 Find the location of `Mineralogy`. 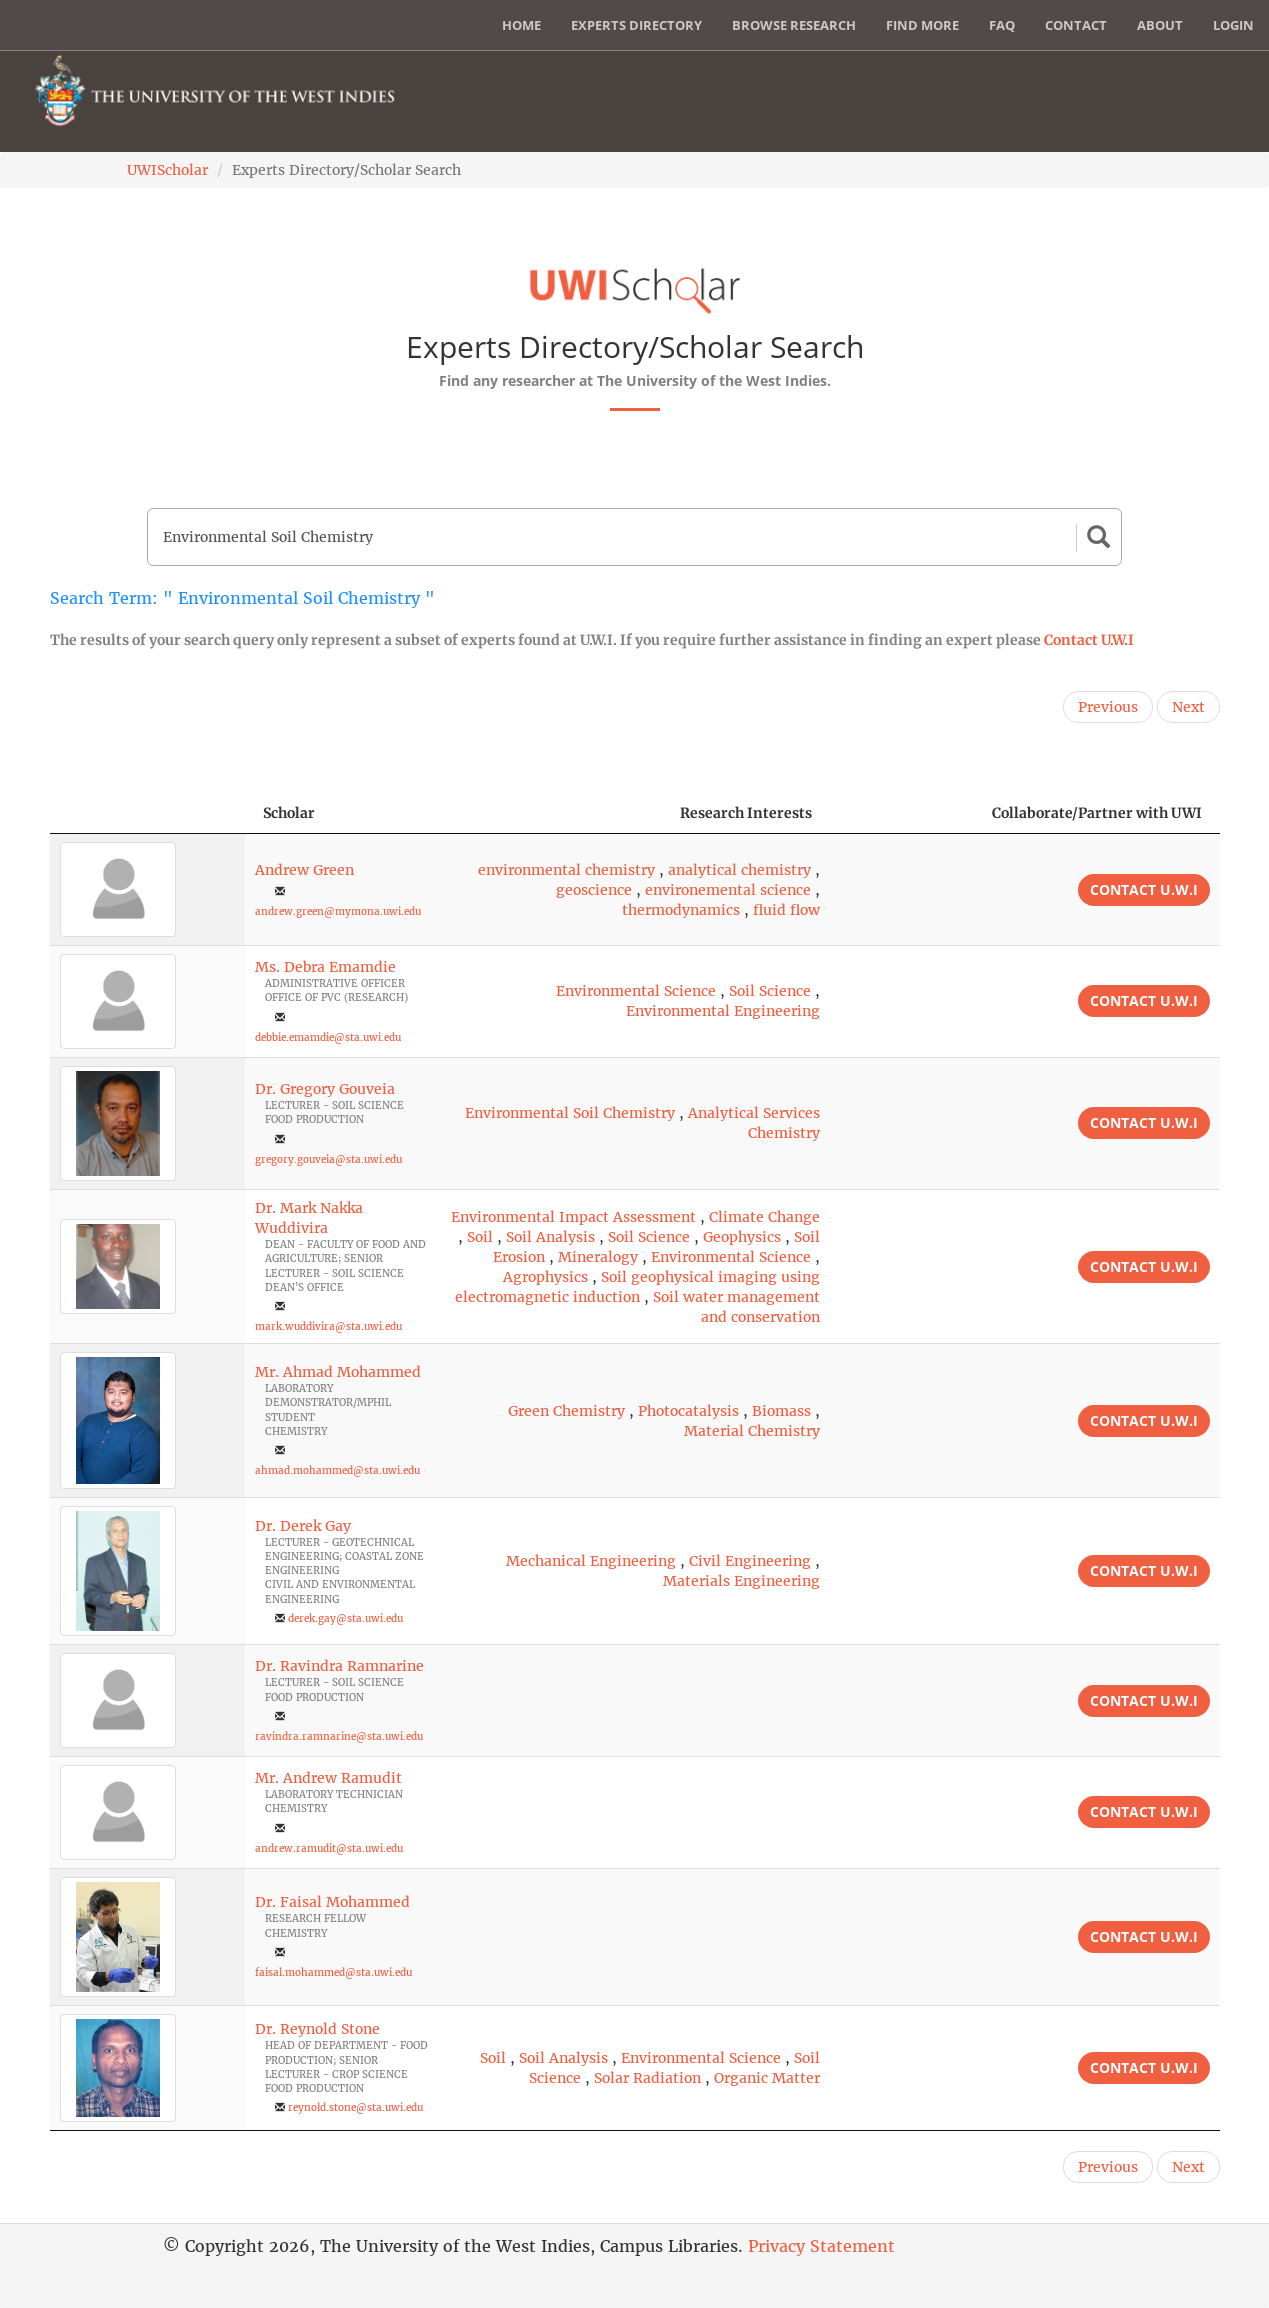

Mineralogy is located at coordinates (598, 1257).